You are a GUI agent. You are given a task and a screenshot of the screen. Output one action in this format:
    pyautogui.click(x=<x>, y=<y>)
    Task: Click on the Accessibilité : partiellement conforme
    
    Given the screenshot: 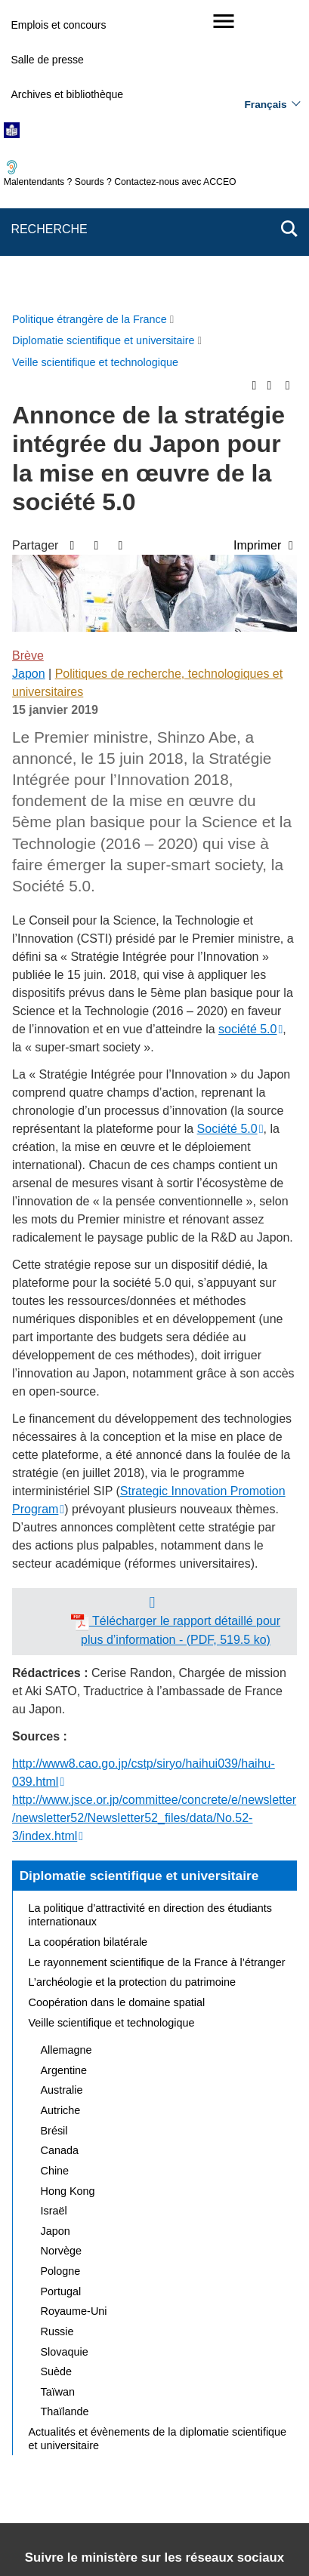 What is the action you would take?
    pyautogui.click(x=200, y=2437)
    